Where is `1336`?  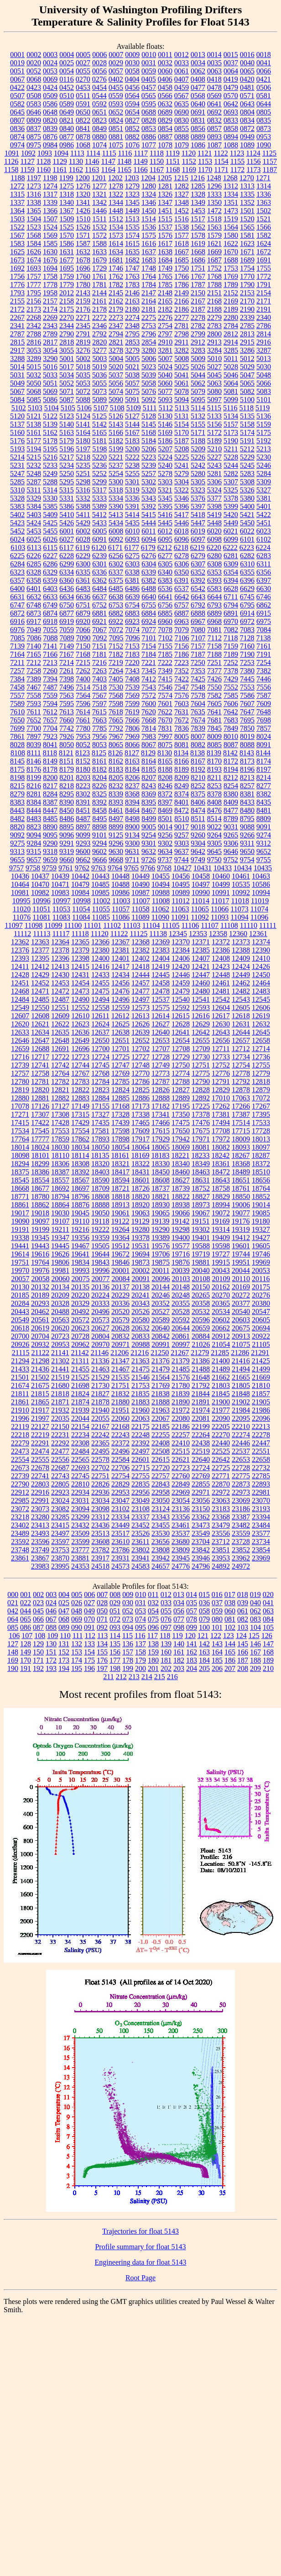 1336 is located at coordinates (263, 194).